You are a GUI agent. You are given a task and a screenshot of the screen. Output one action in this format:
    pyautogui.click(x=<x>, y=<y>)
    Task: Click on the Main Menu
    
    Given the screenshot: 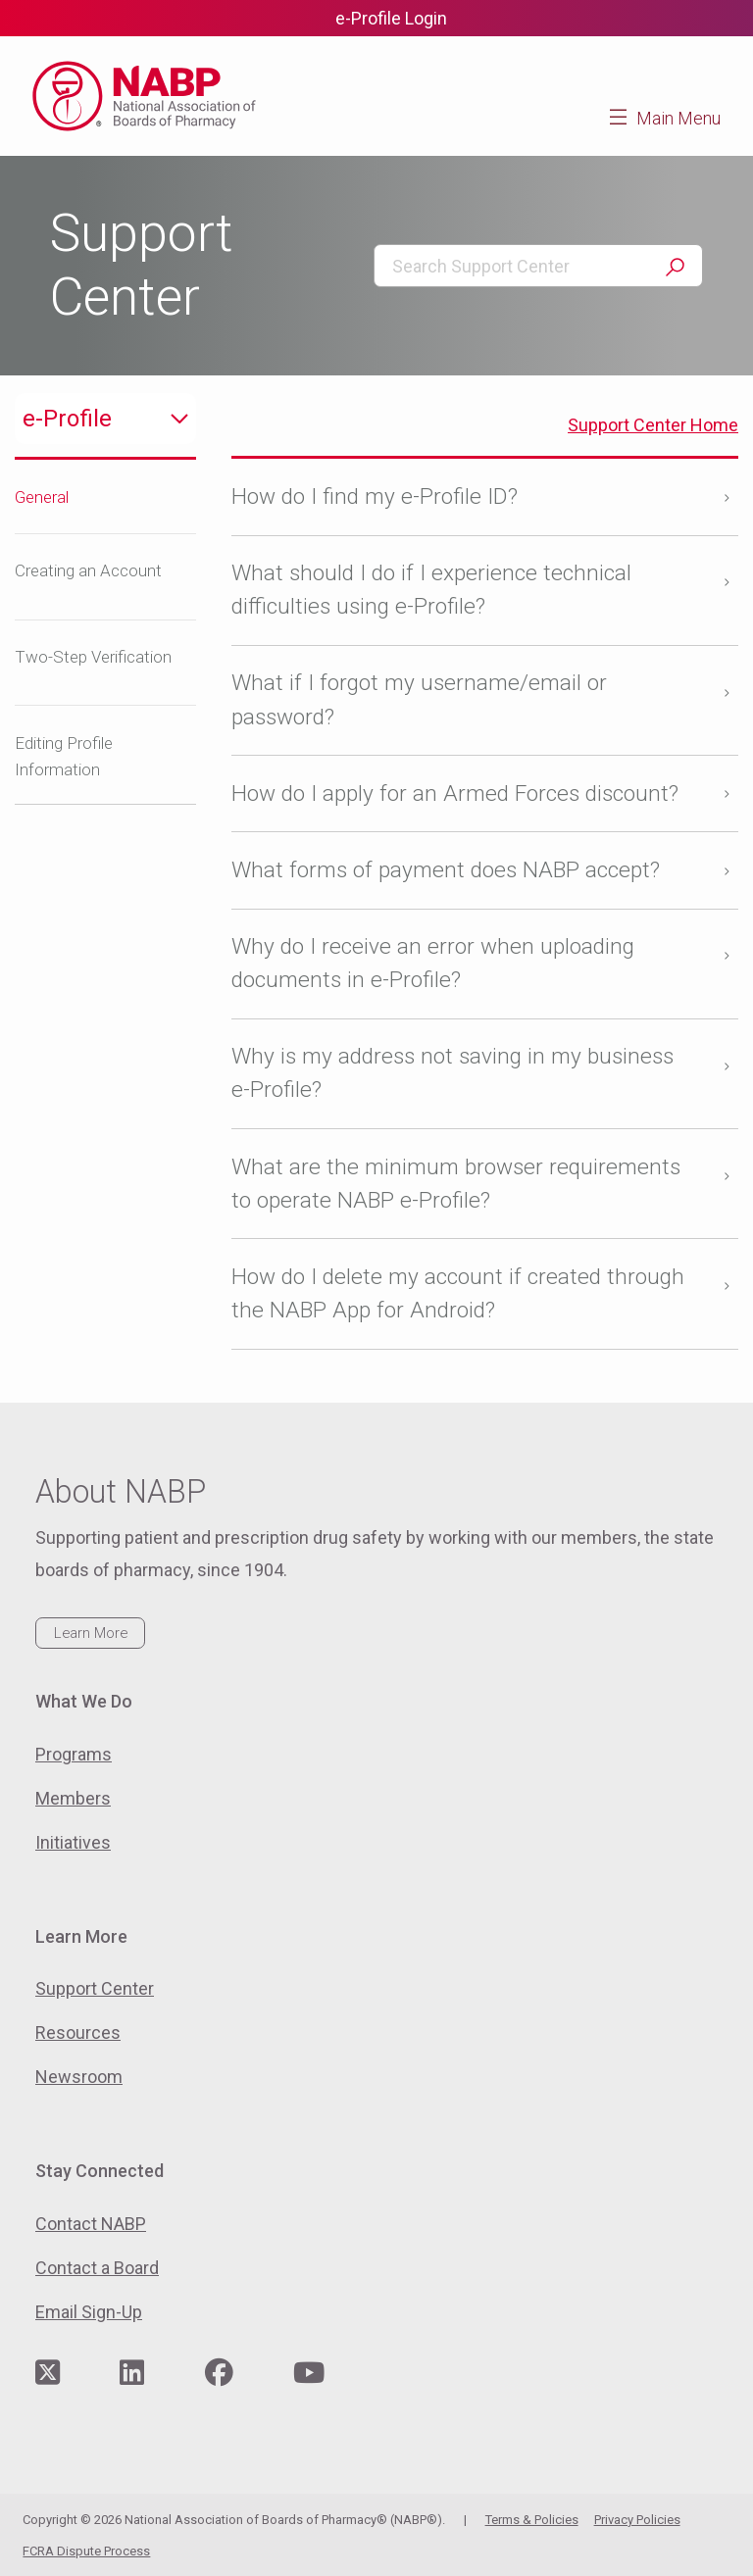 What is the action you would take?
    pyautogui.click(x=678, y=118)
    